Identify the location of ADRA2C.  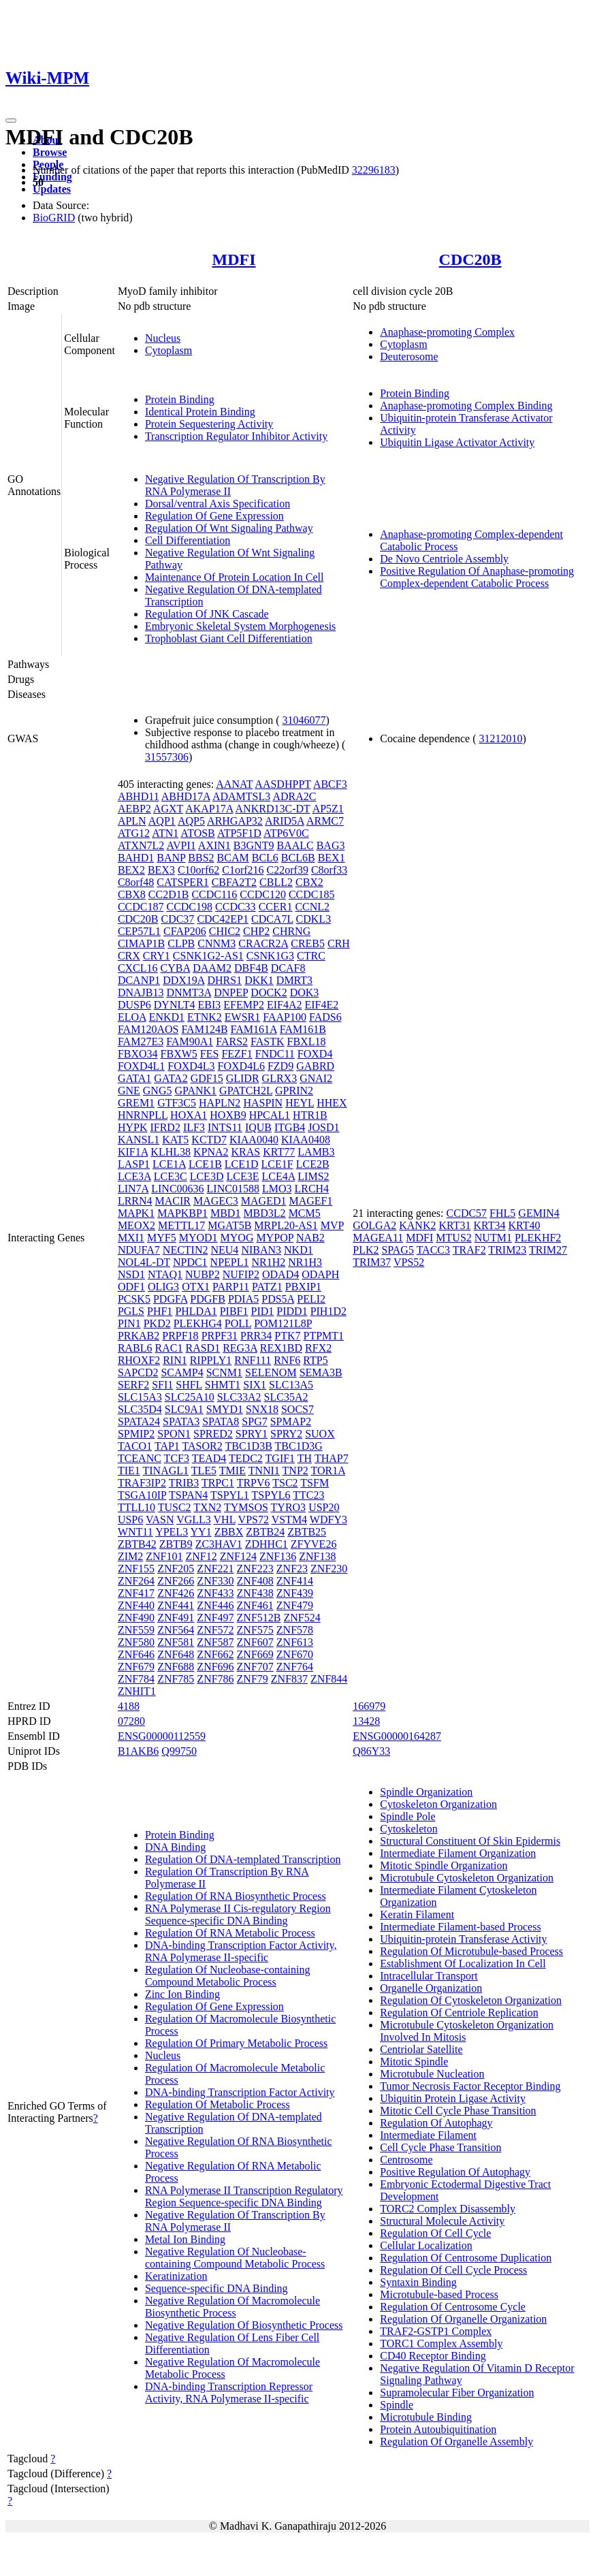
(294, 796).